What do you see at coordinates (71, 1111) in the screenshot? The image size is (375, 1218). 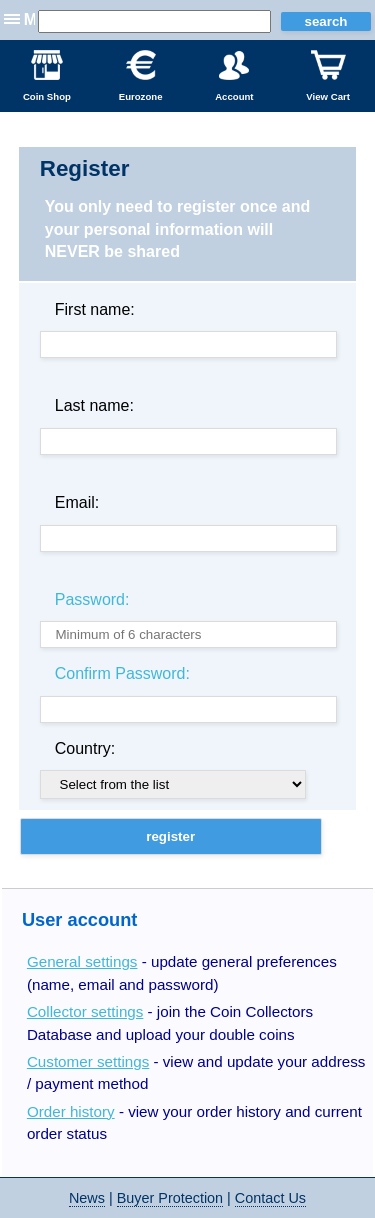 I see `Order history` at bounding box center [71, 1111].